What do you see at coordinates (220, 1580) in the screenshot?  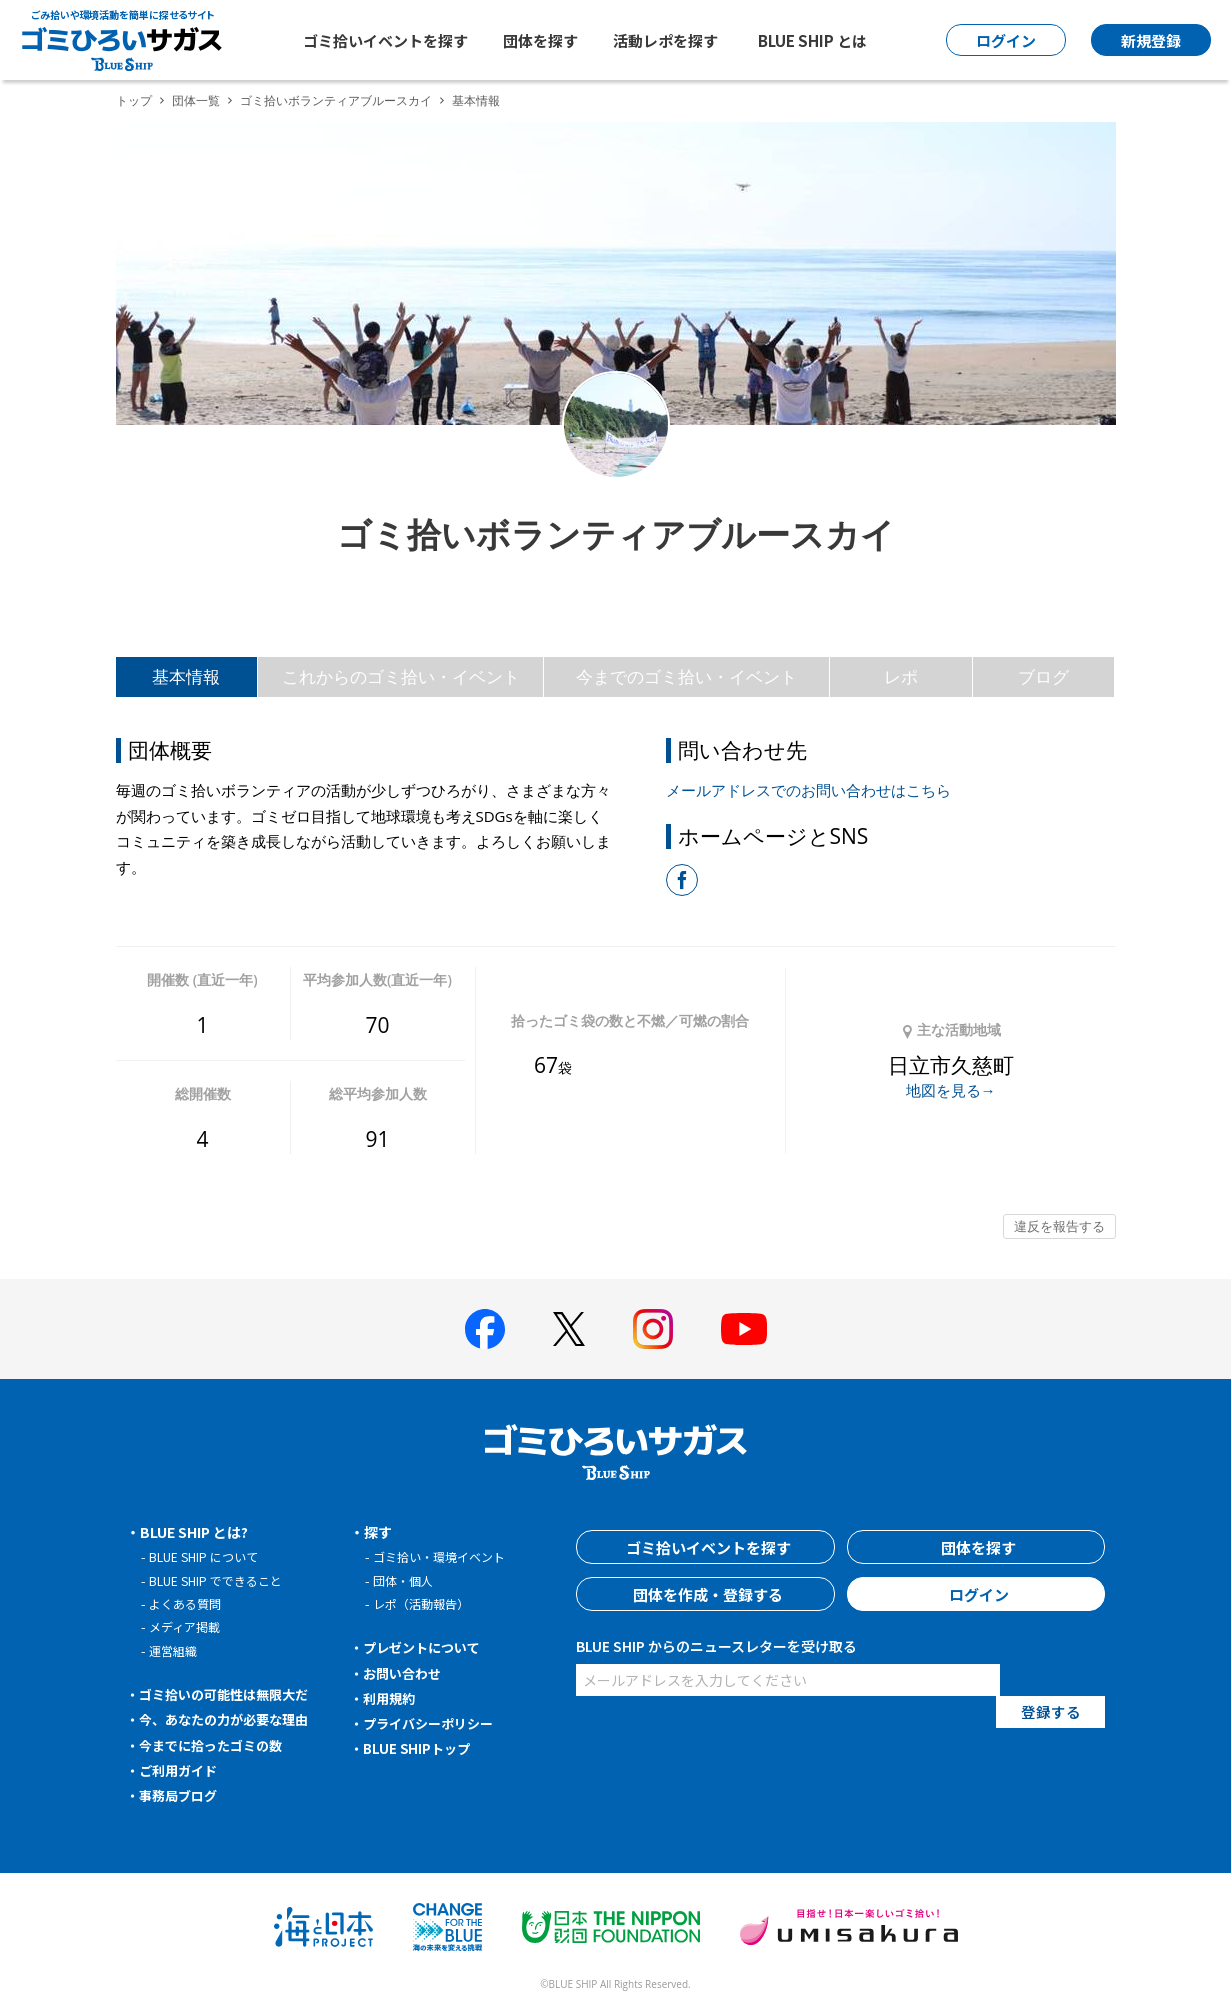 I see `BLUE SHIP でできること` at bounding box center [220, 1580].